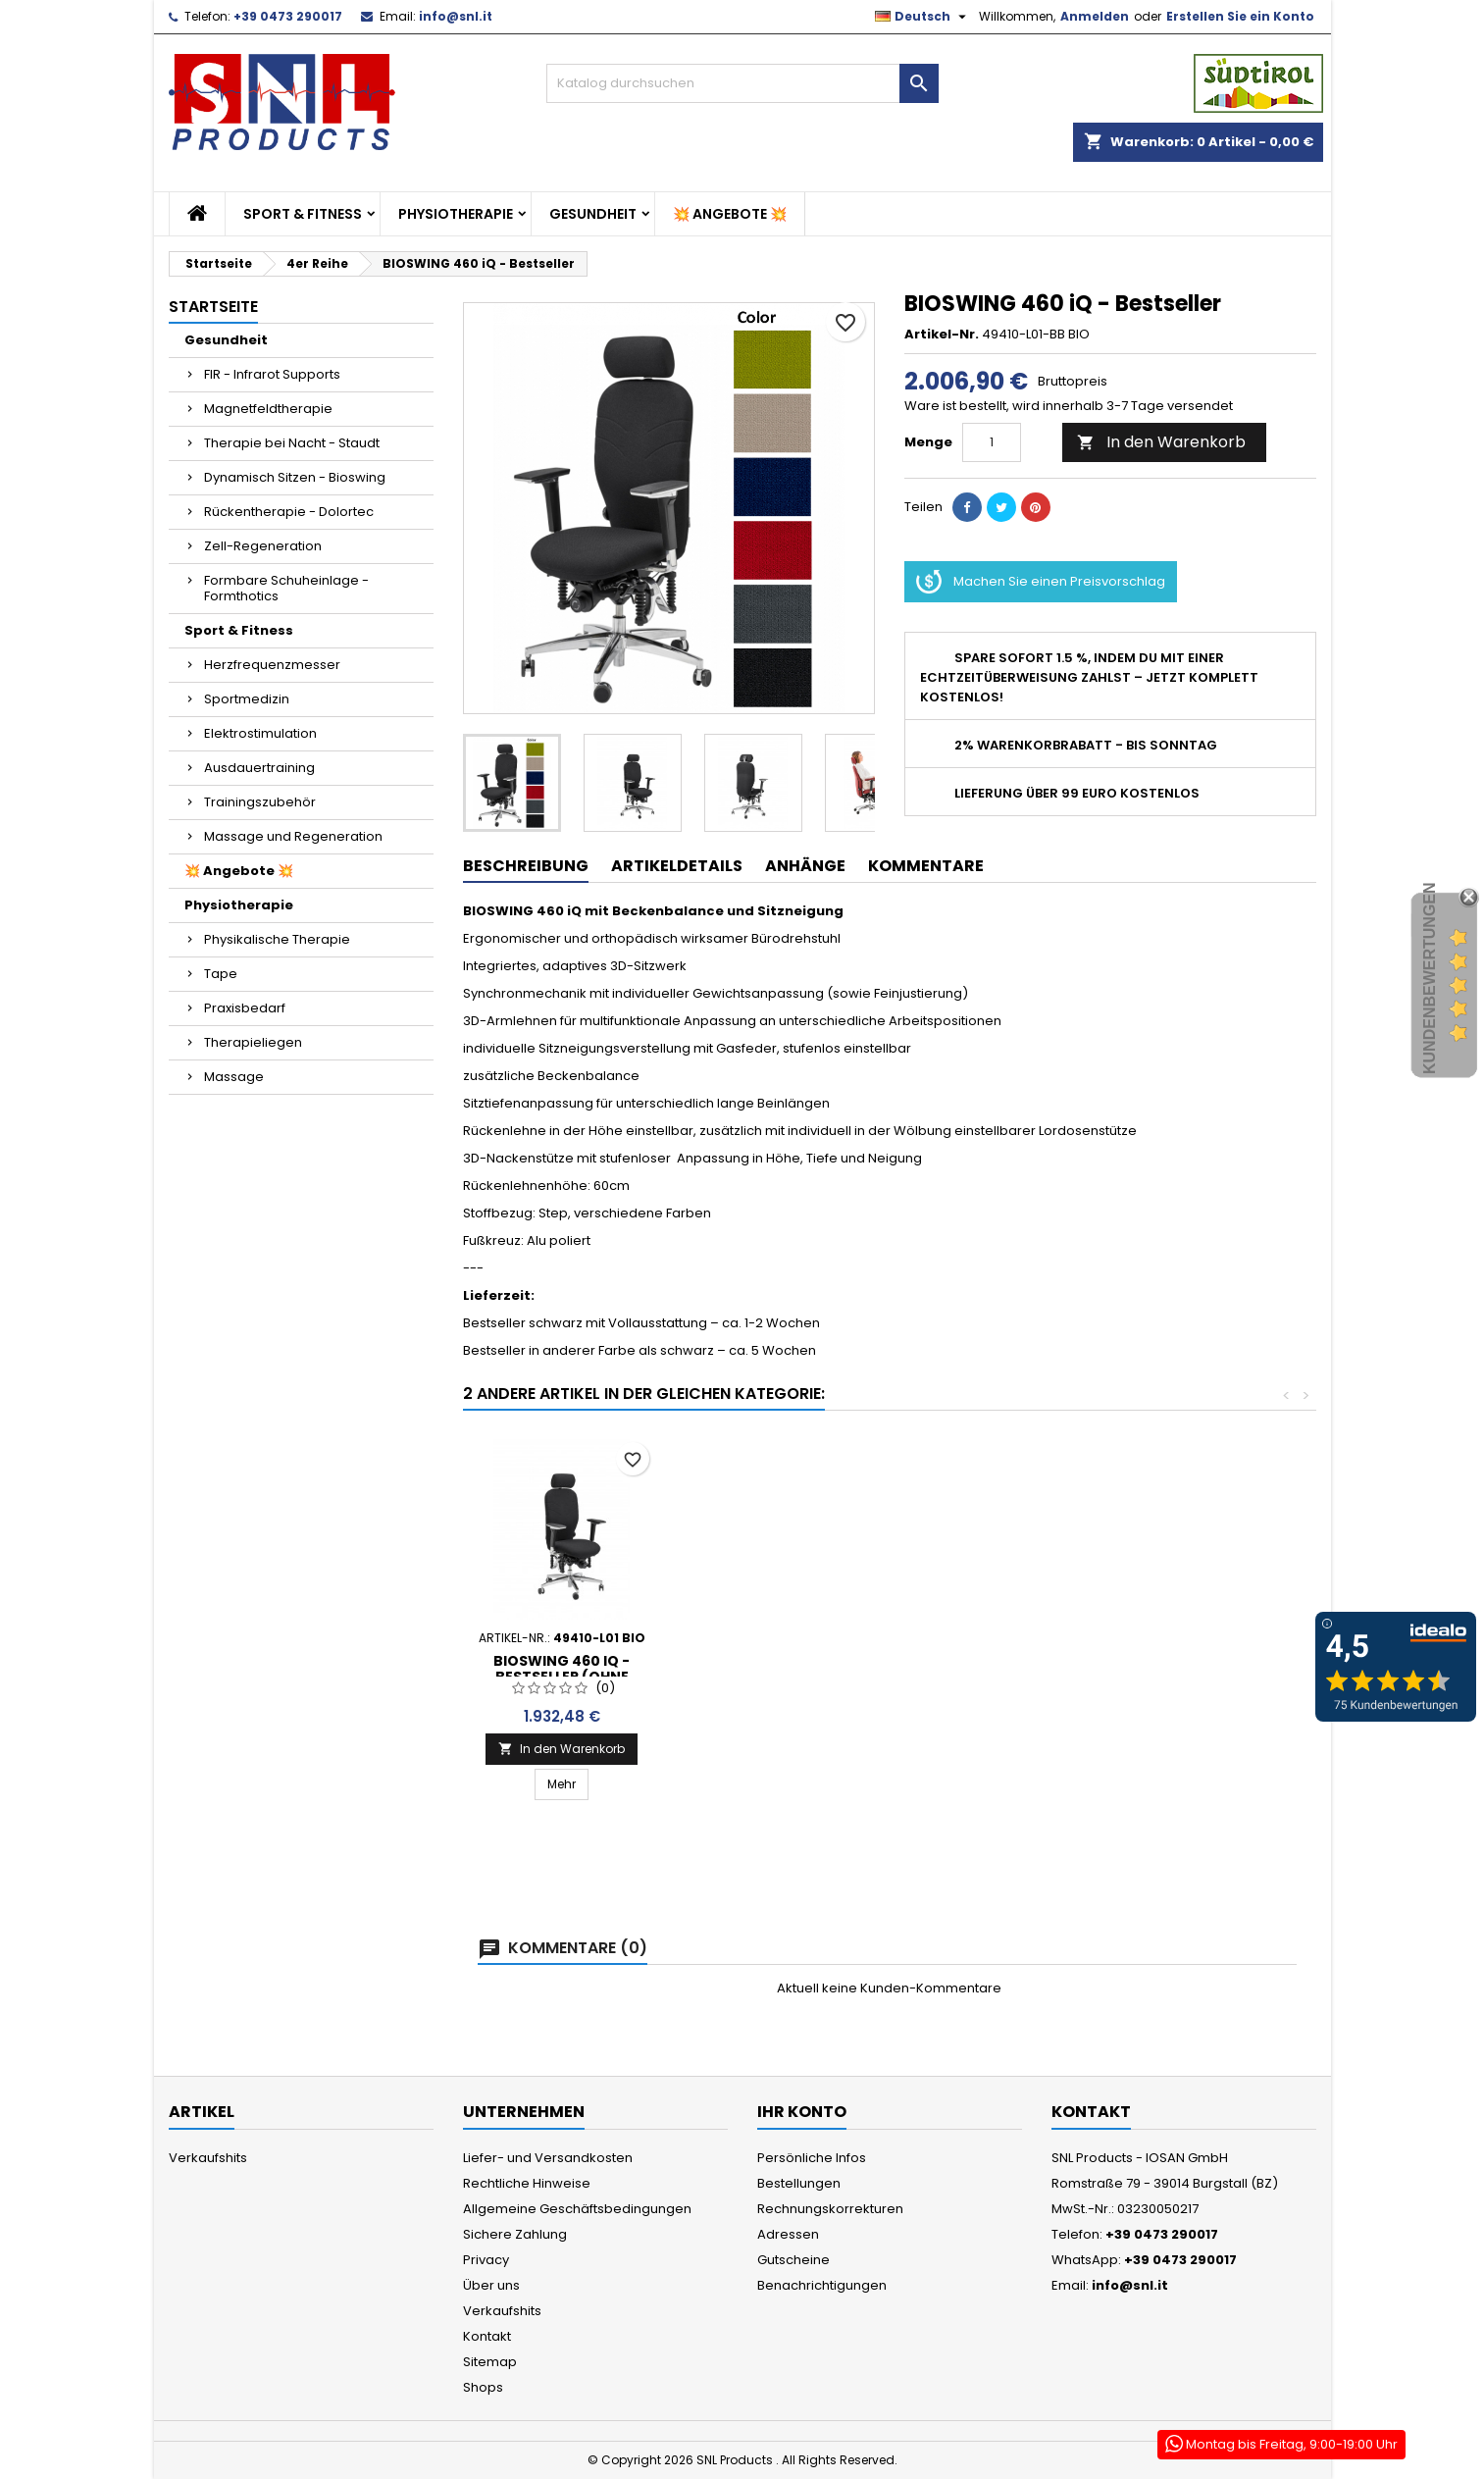 This screenshot has width=1484, height=2479. I want to click on Bioswing 460 IQ Raute - Bestseller, so click(562, 1686).